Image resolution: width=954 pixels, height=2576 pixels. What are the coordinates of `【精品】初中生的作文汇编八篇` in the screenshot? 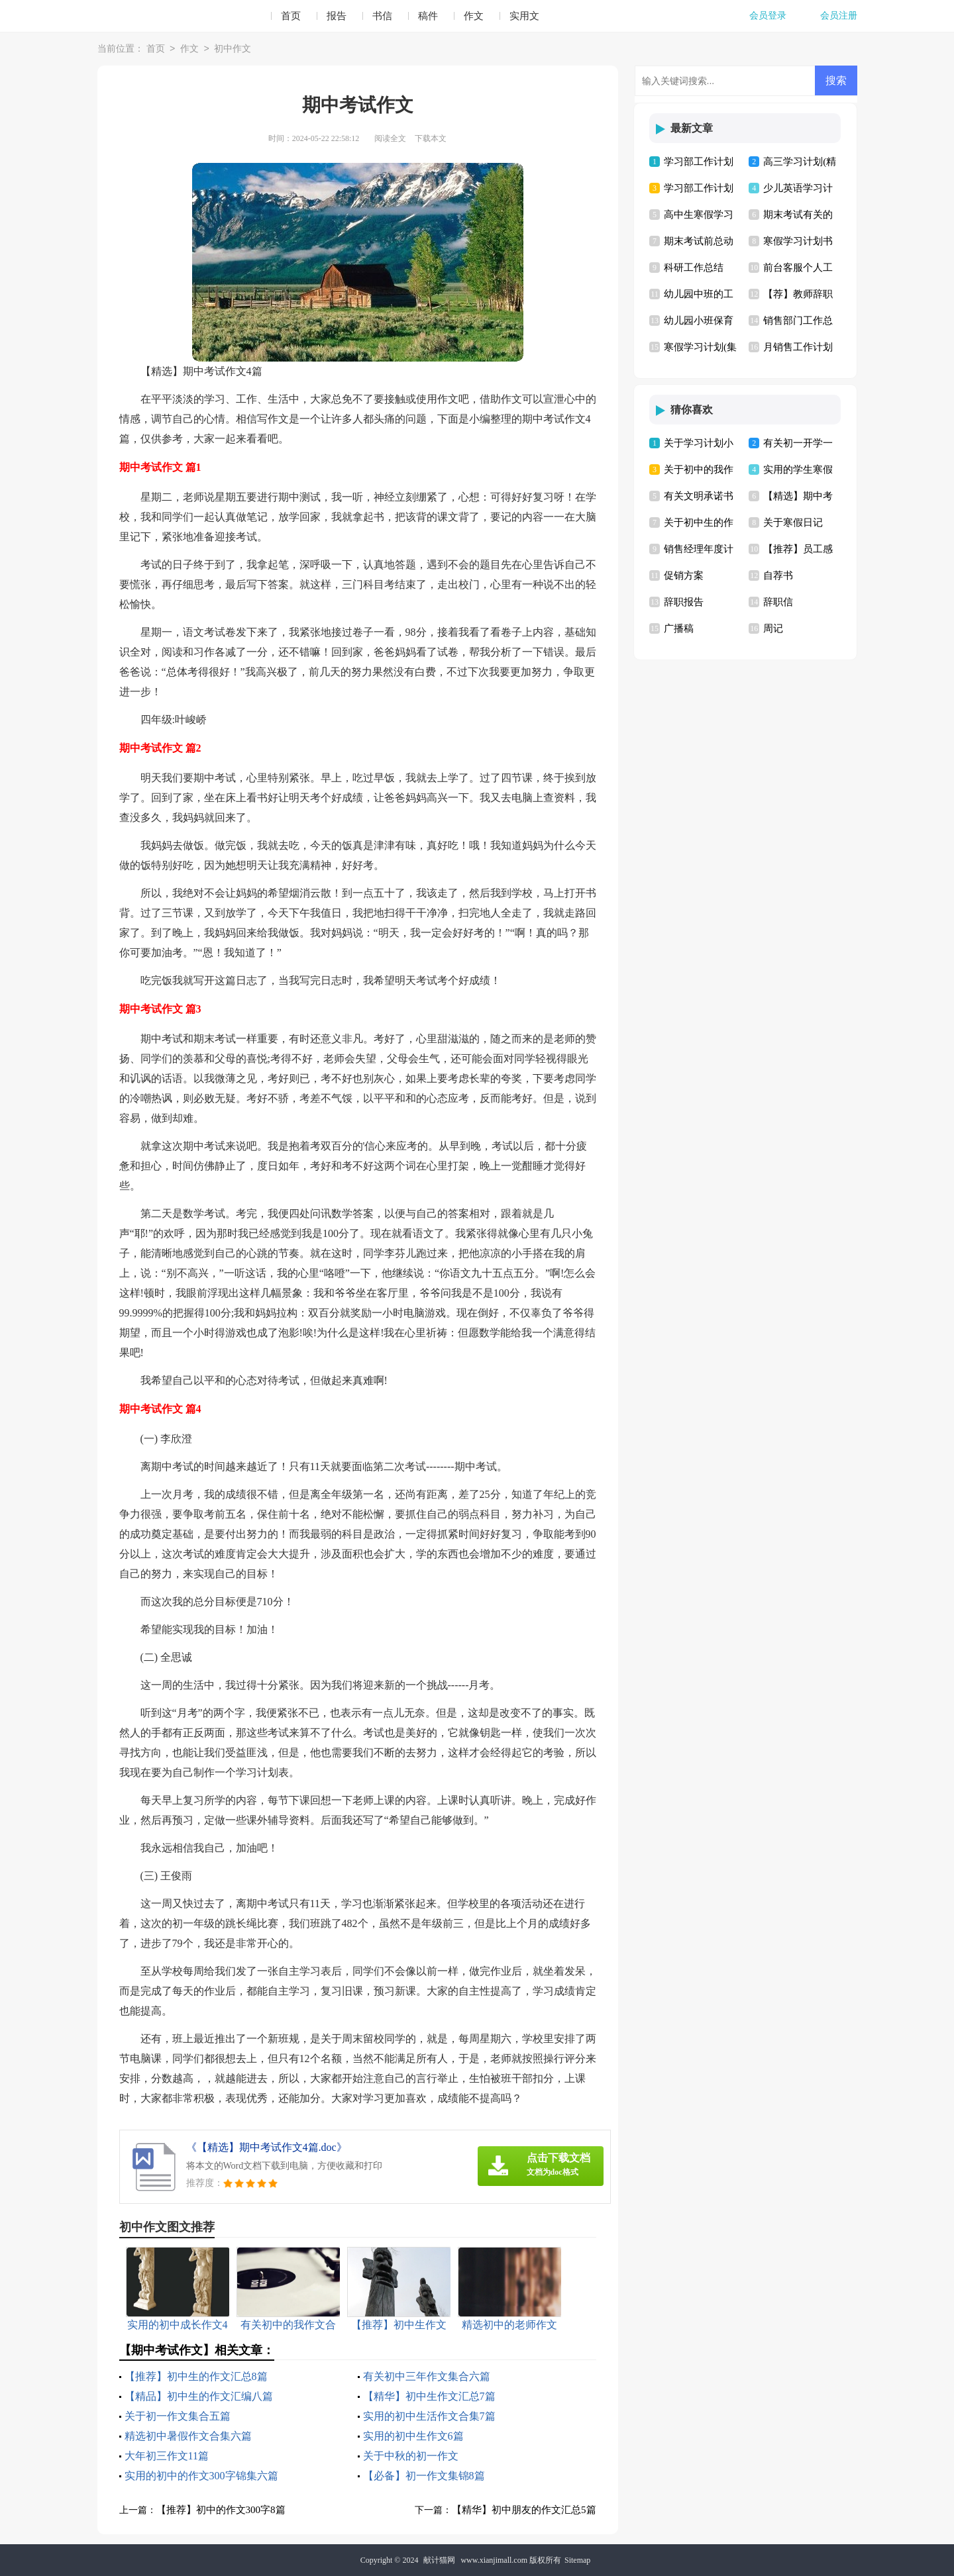 It's located at (199, 2396).